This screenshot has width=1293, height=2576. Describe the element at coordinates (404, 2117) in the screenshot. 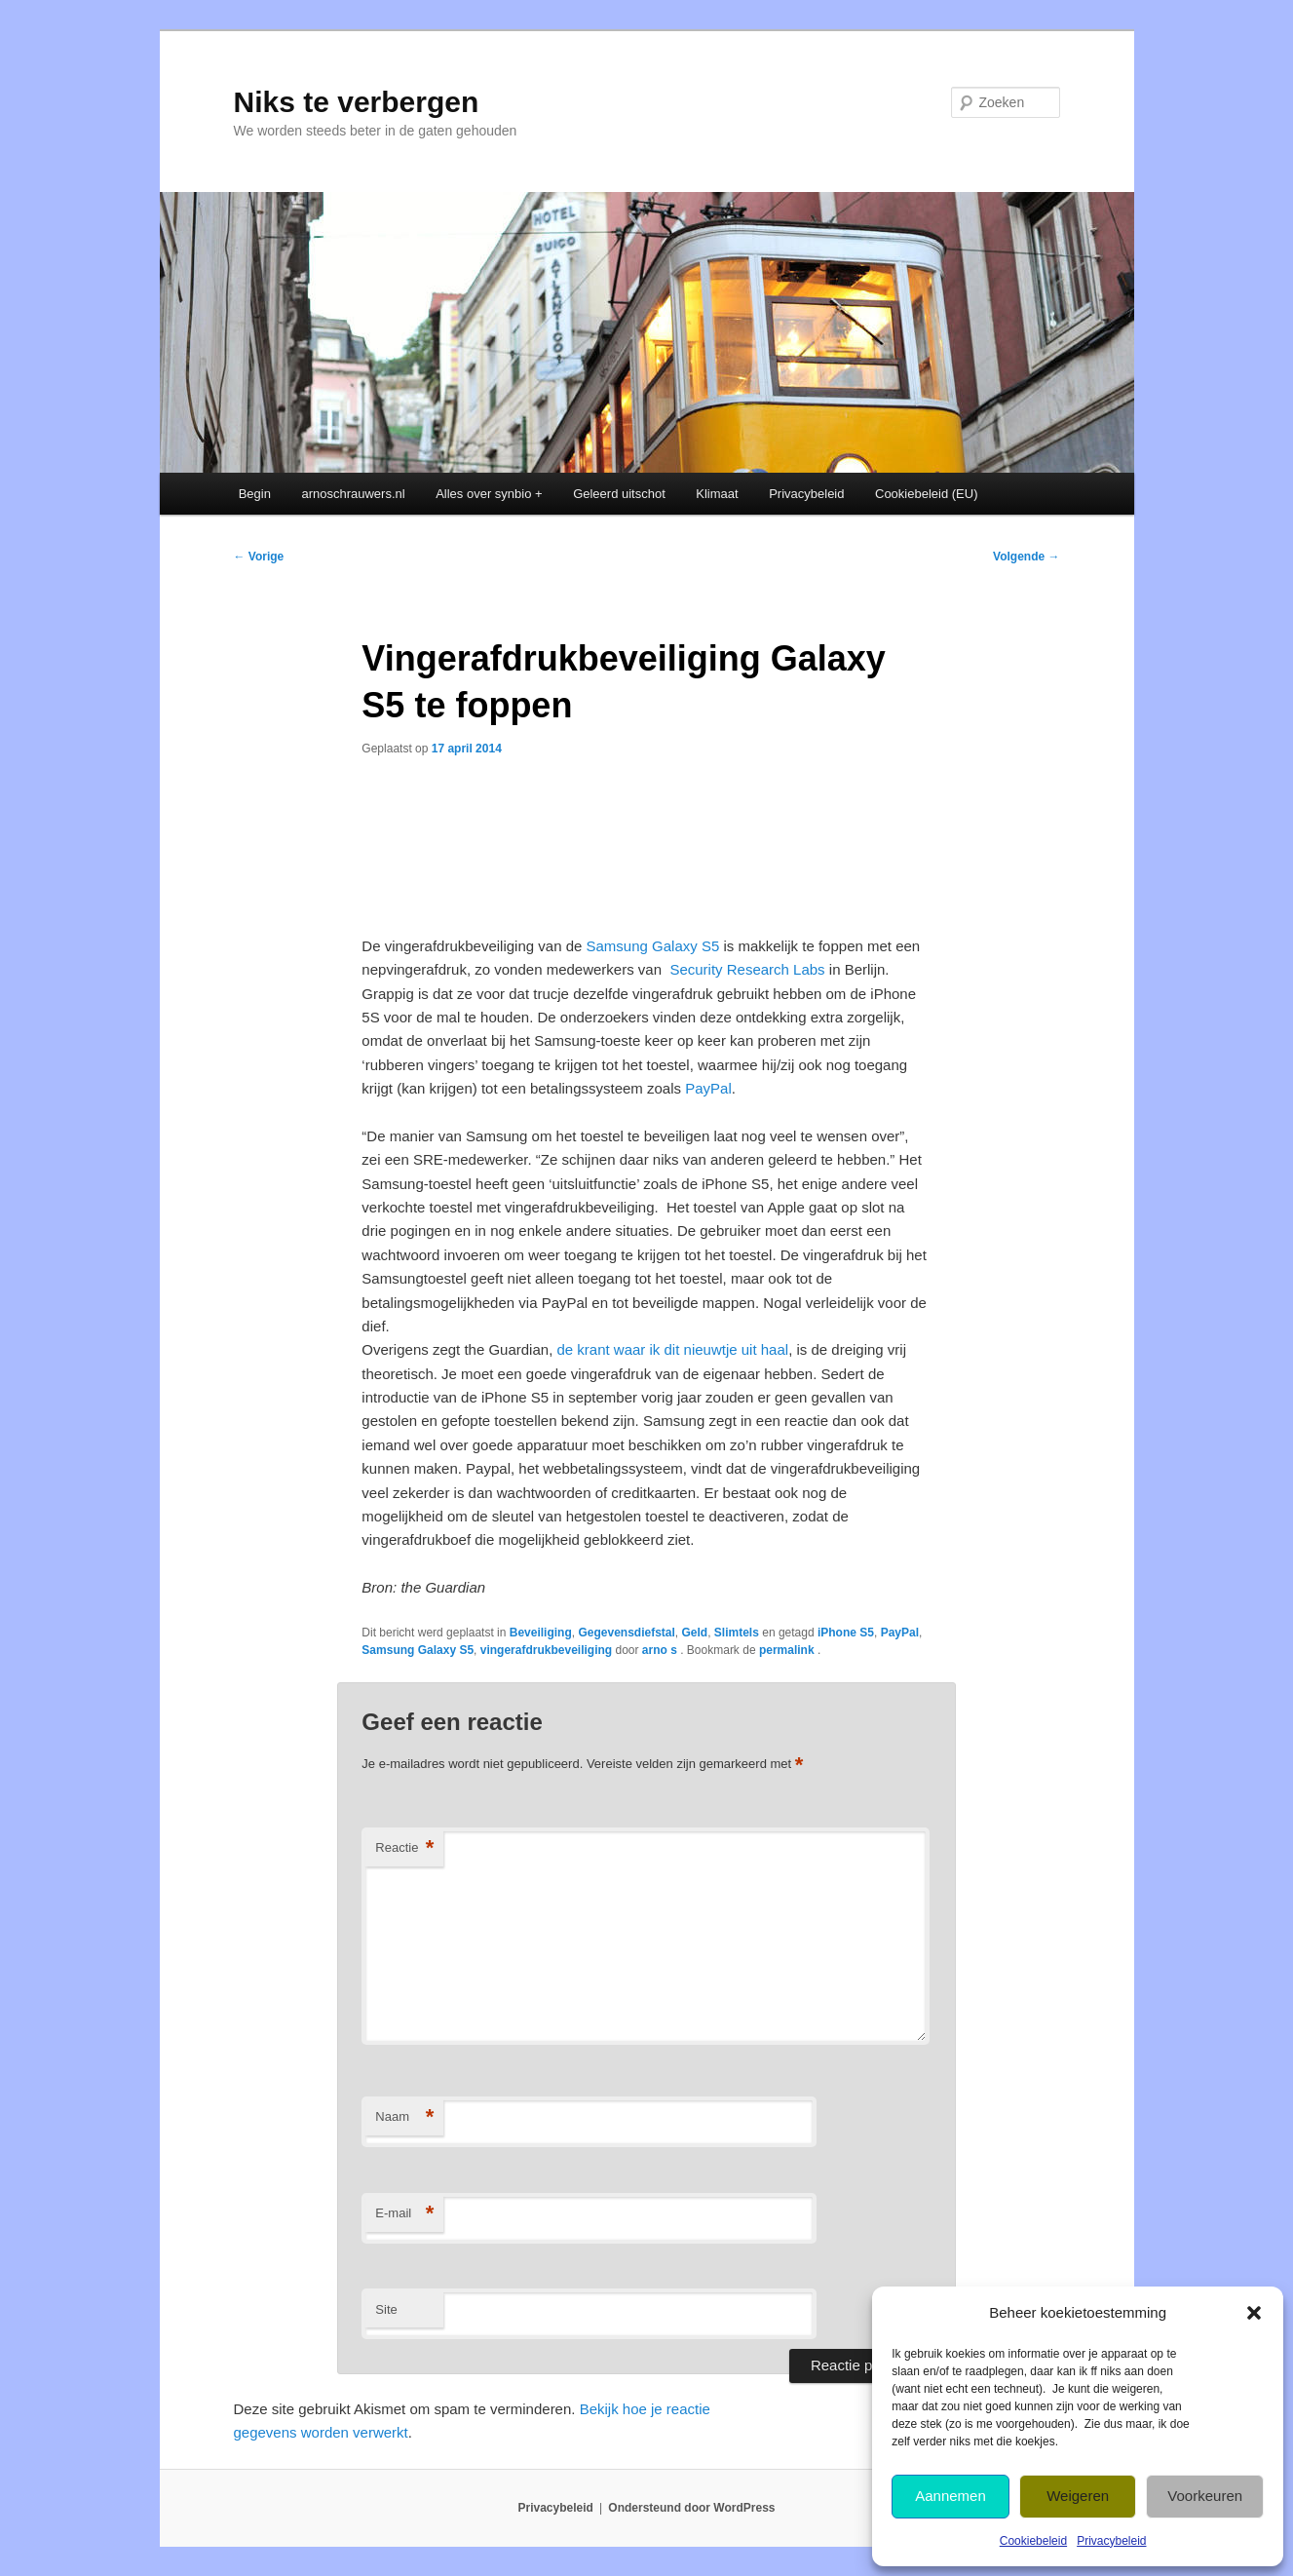

I see `Naam` at that location.